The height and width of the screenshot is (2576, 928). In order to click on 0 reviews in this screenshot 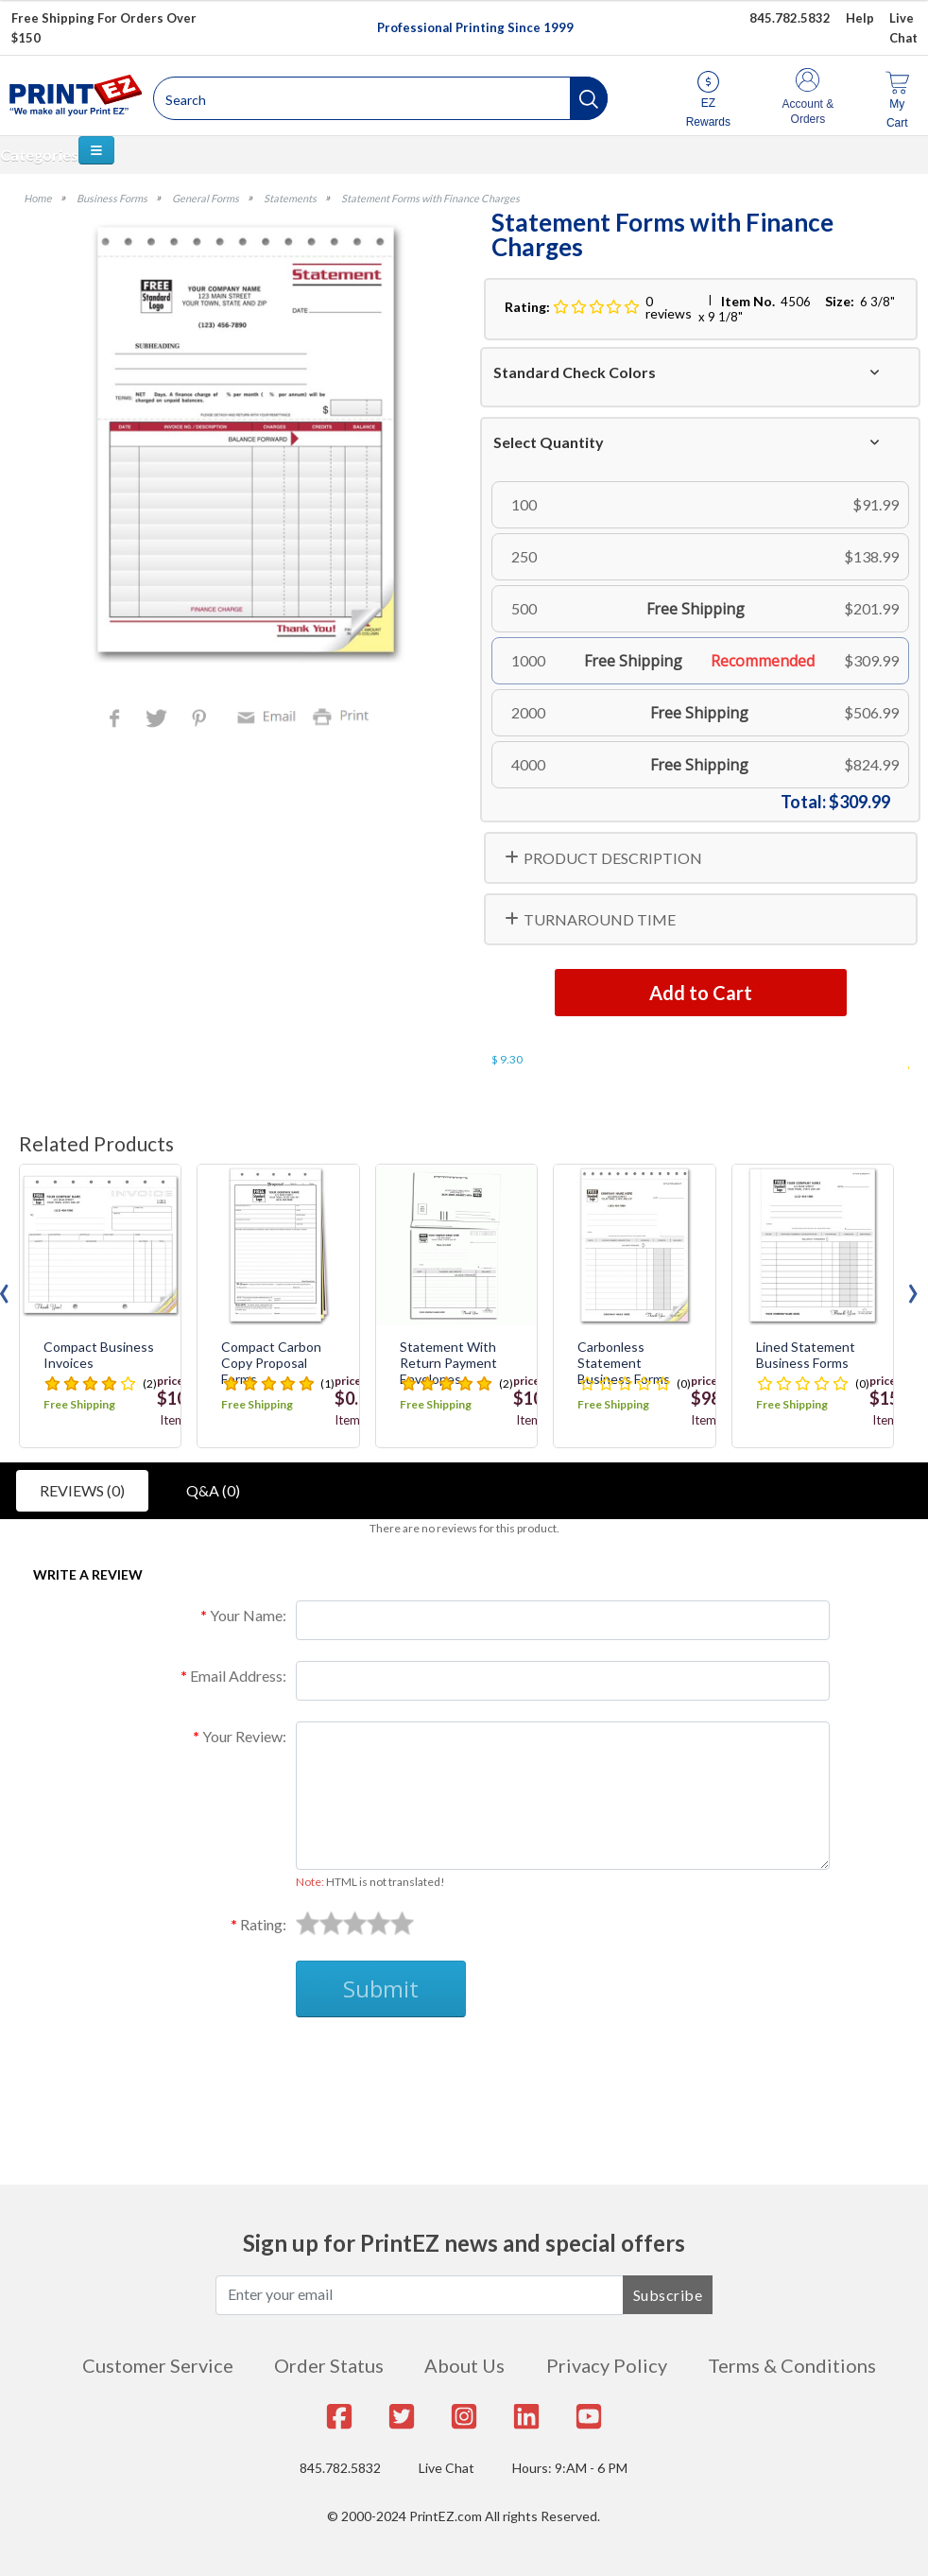, I will do `click(668, 307)`.